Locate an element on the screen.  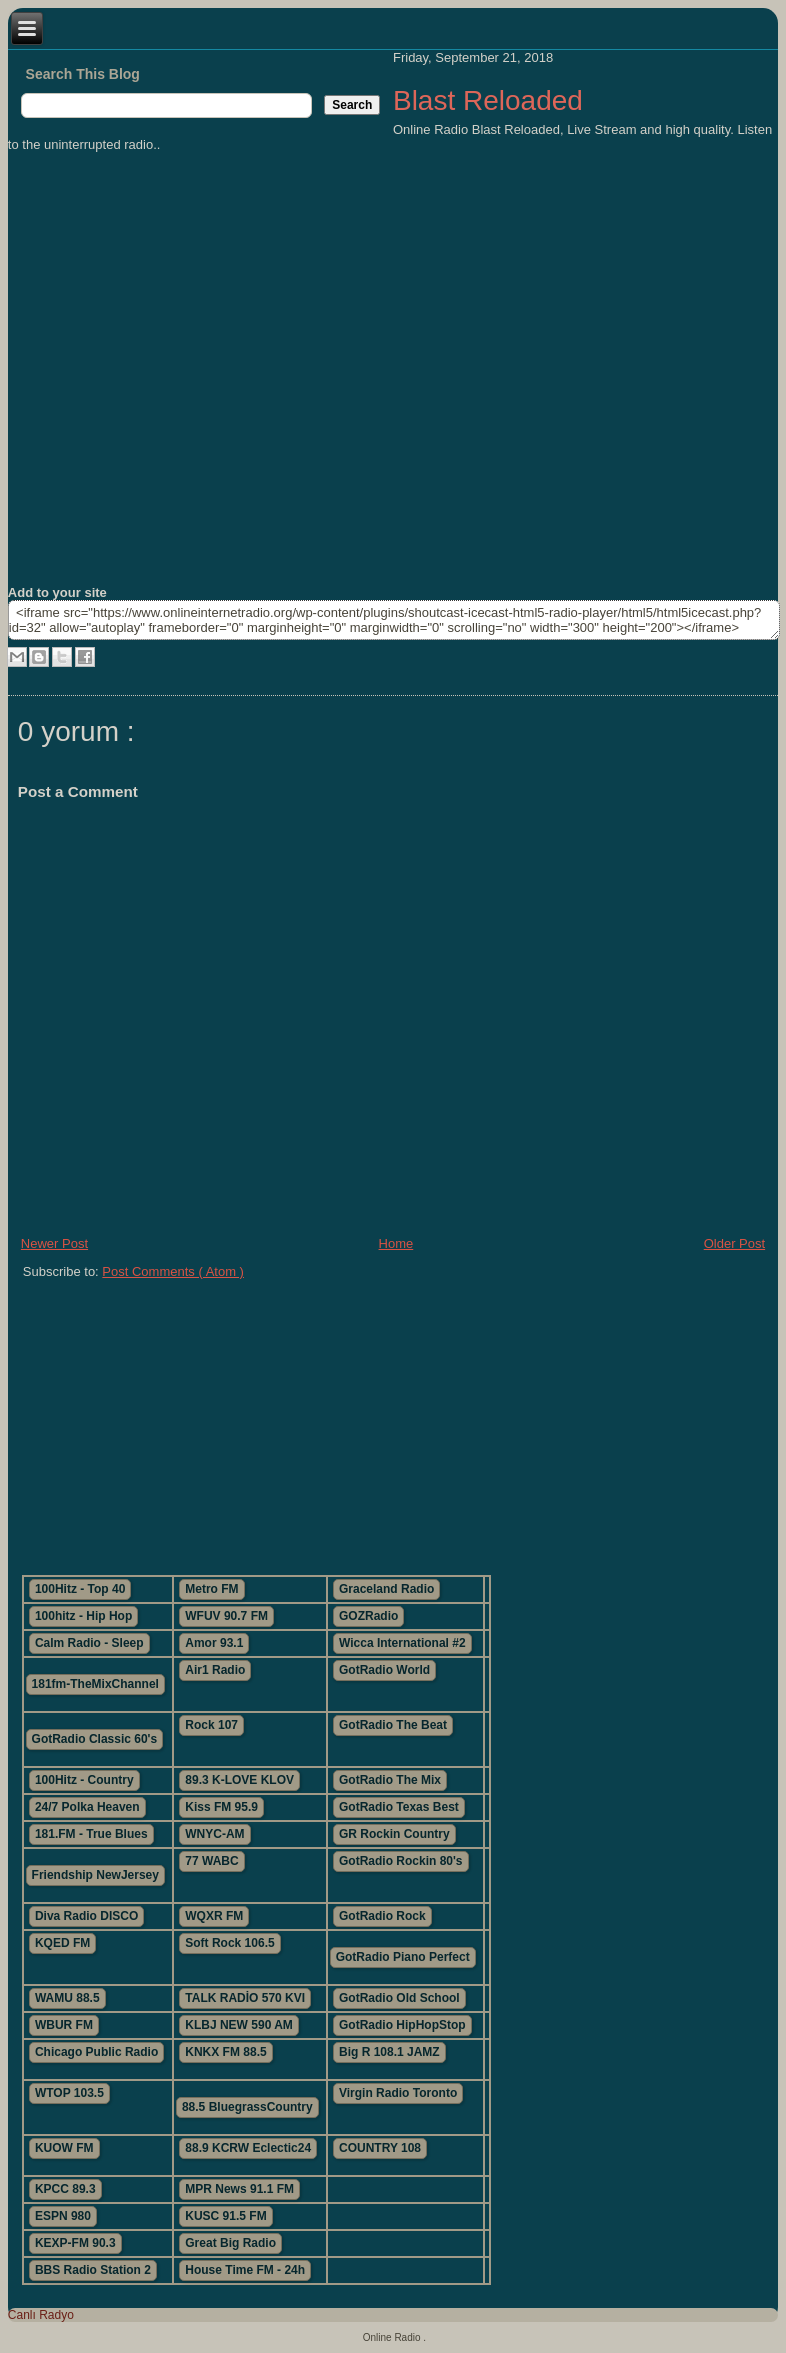
Calm Radio - Sleep is located at coordinates (89, 1643).